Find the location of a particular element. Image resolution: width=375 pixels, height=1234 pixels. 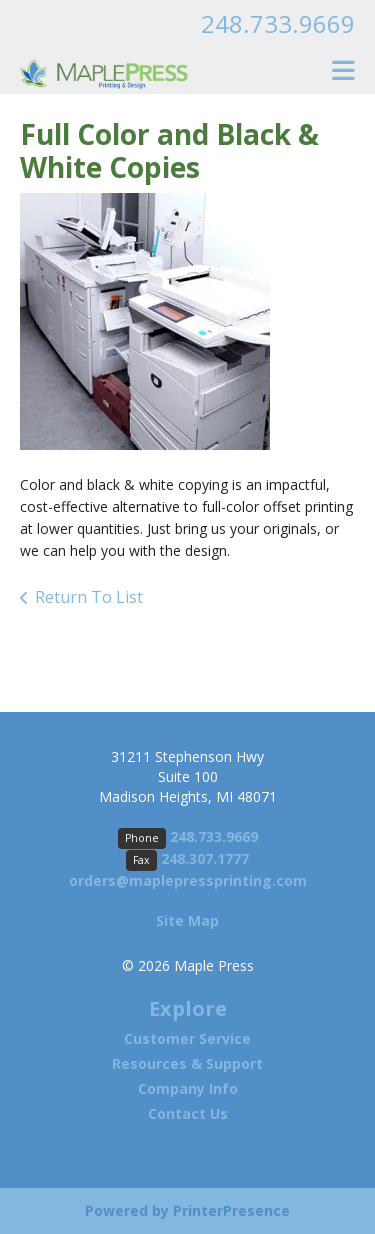

orders@maplepressprinting.com is located at coordinates (188, 880).